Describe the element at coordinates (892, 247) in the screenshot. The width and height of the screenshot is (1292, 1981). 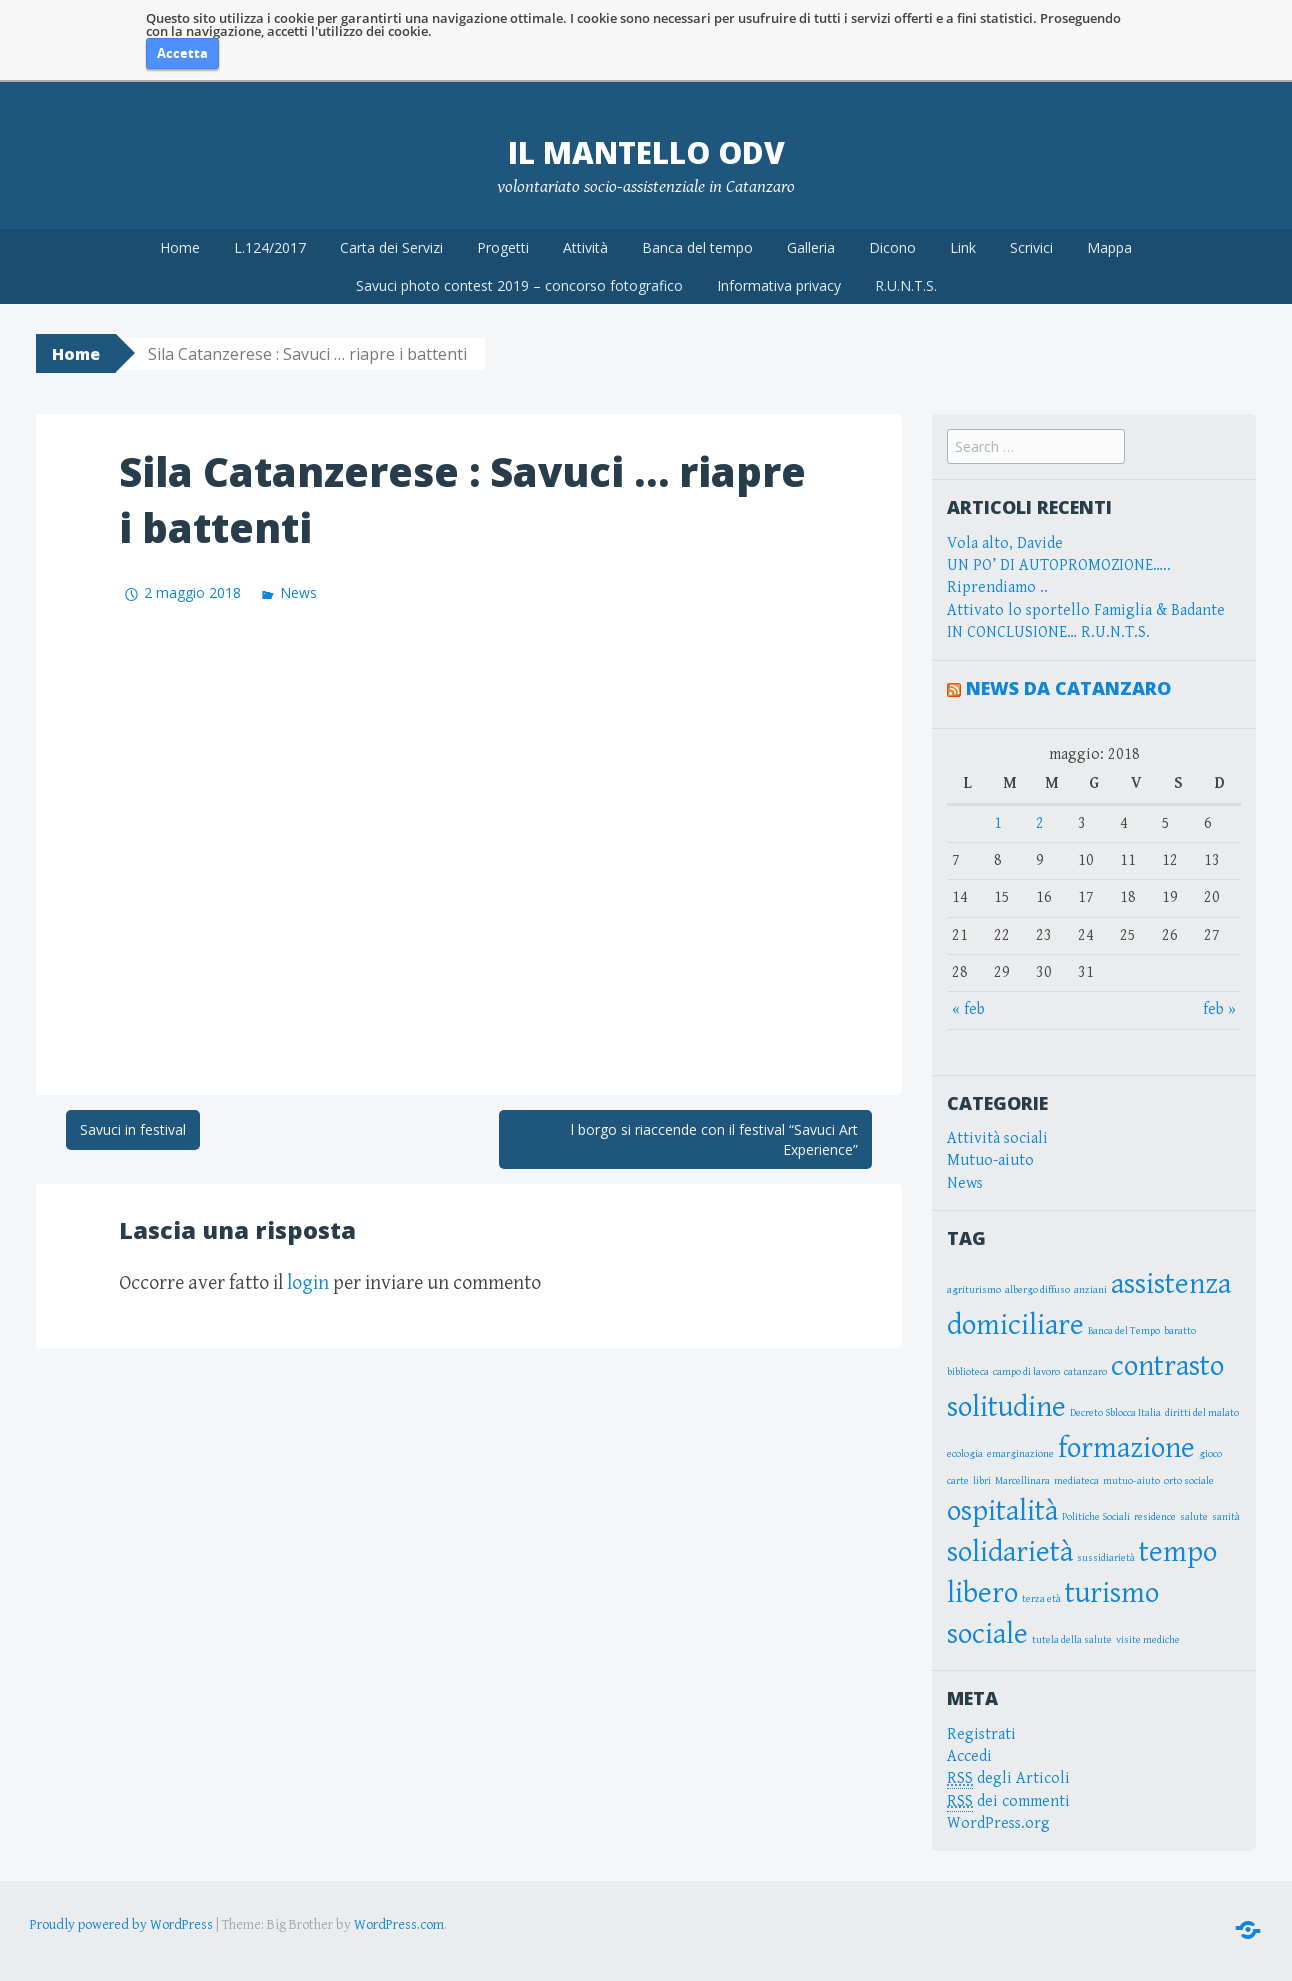
I see `Dicono` at that location.